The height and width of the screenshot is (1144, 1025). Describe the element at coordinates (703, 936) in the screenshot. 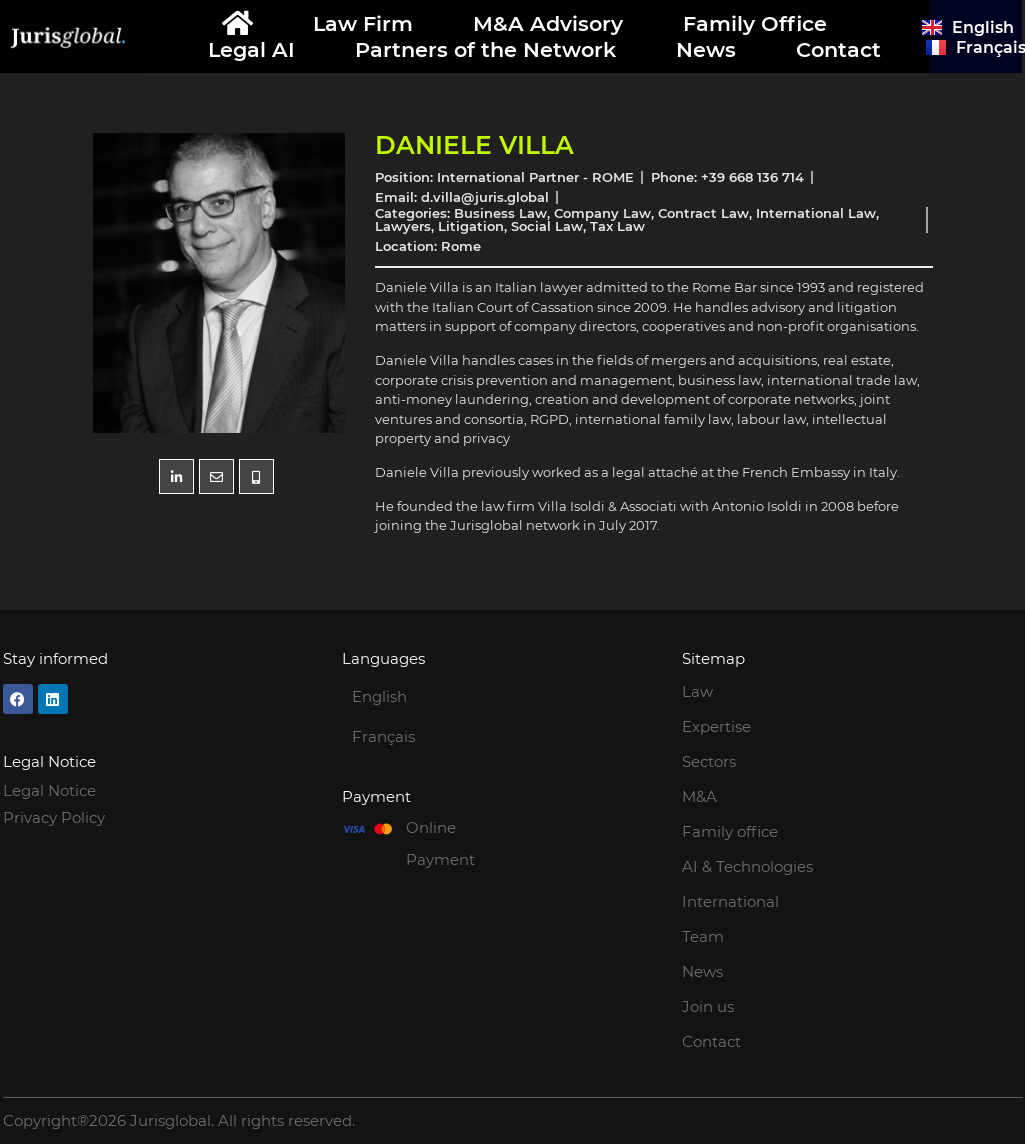

I see `Team` at that location.